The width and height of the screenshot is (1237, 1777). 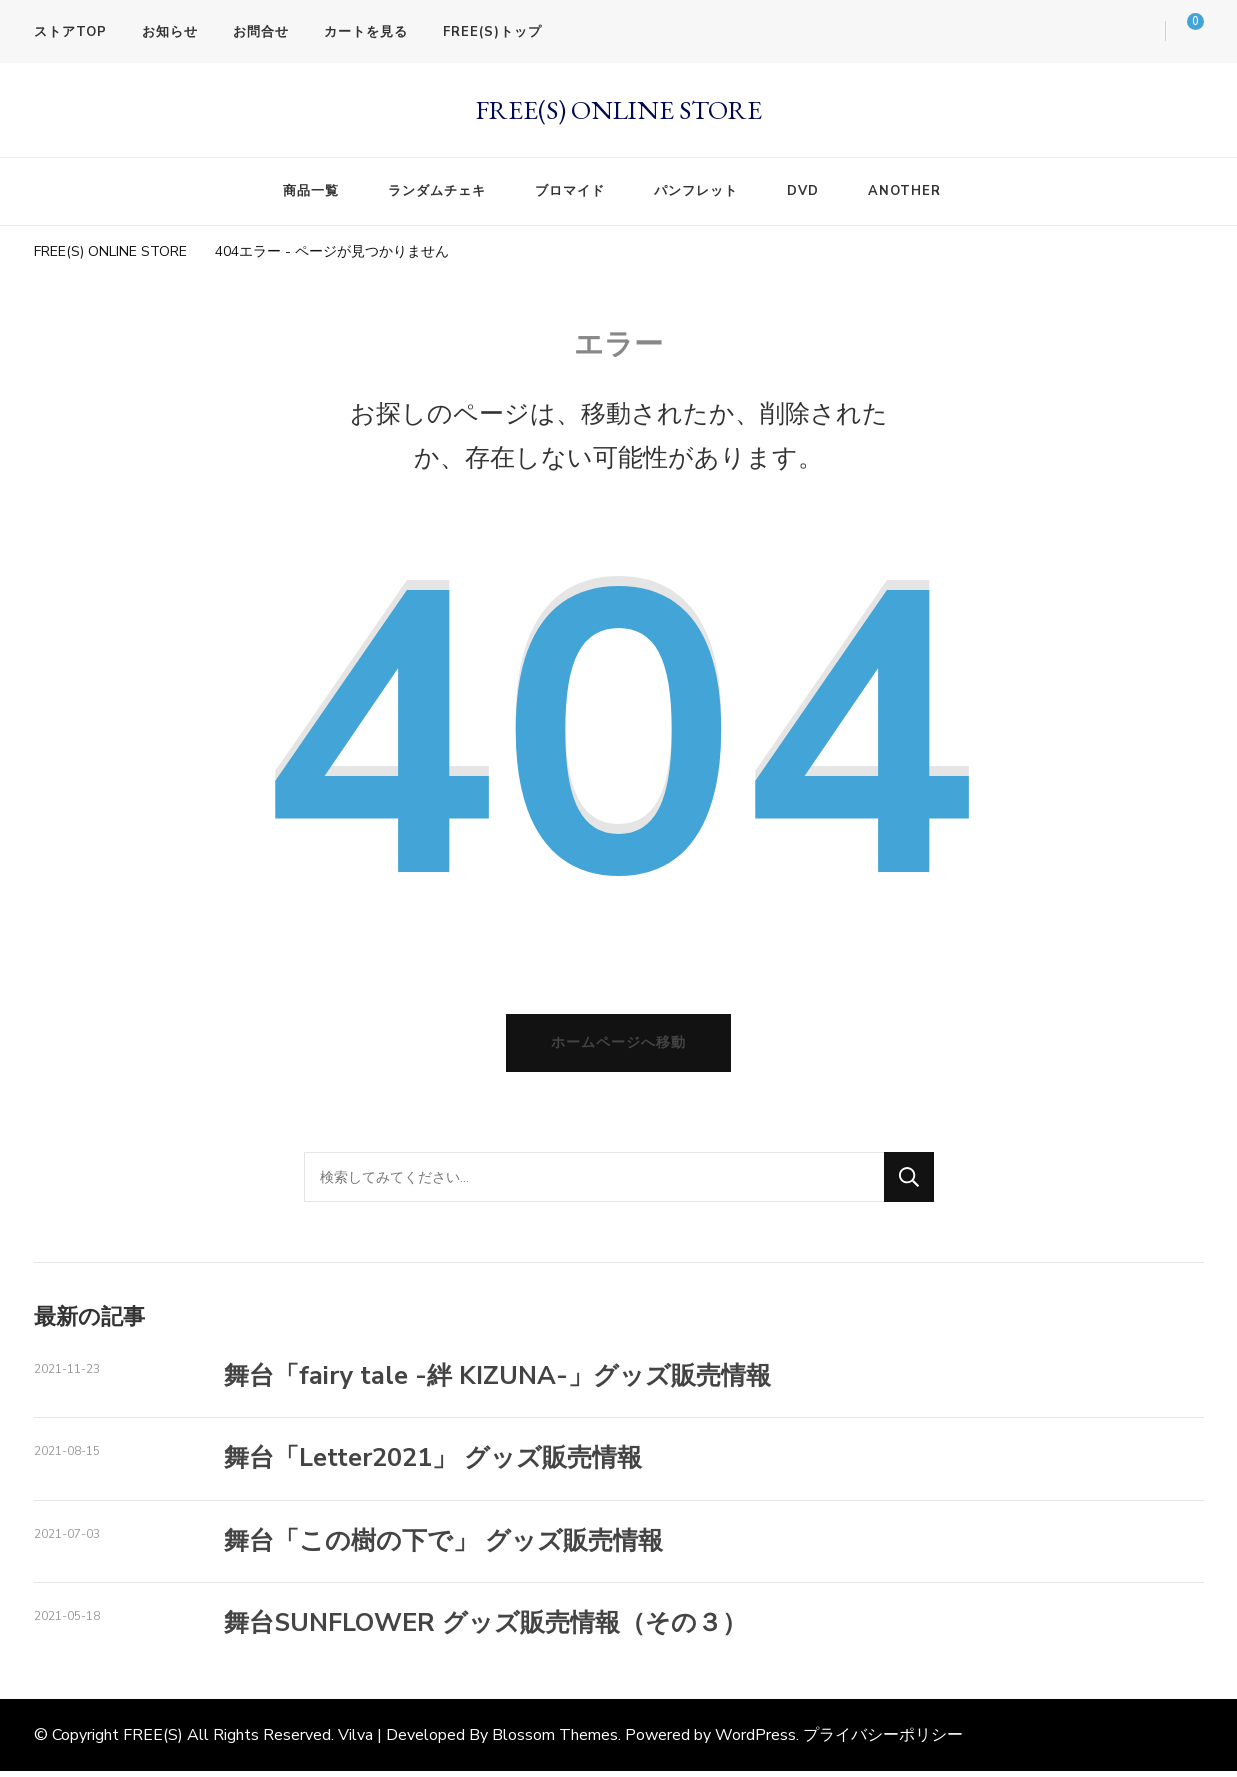 I want to click on パンフレット, so click(x=696, y=191).